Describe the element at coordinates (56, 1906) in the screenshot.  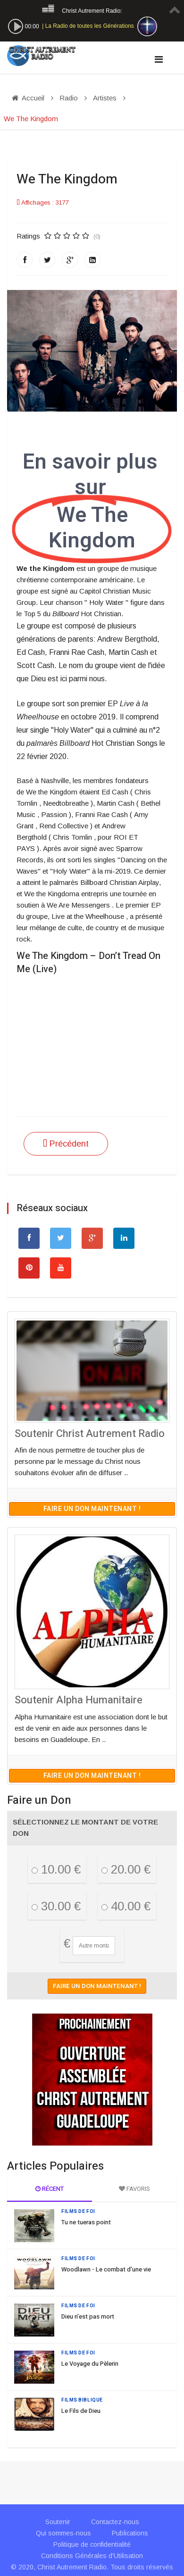
I see `30.00 €` at that location.